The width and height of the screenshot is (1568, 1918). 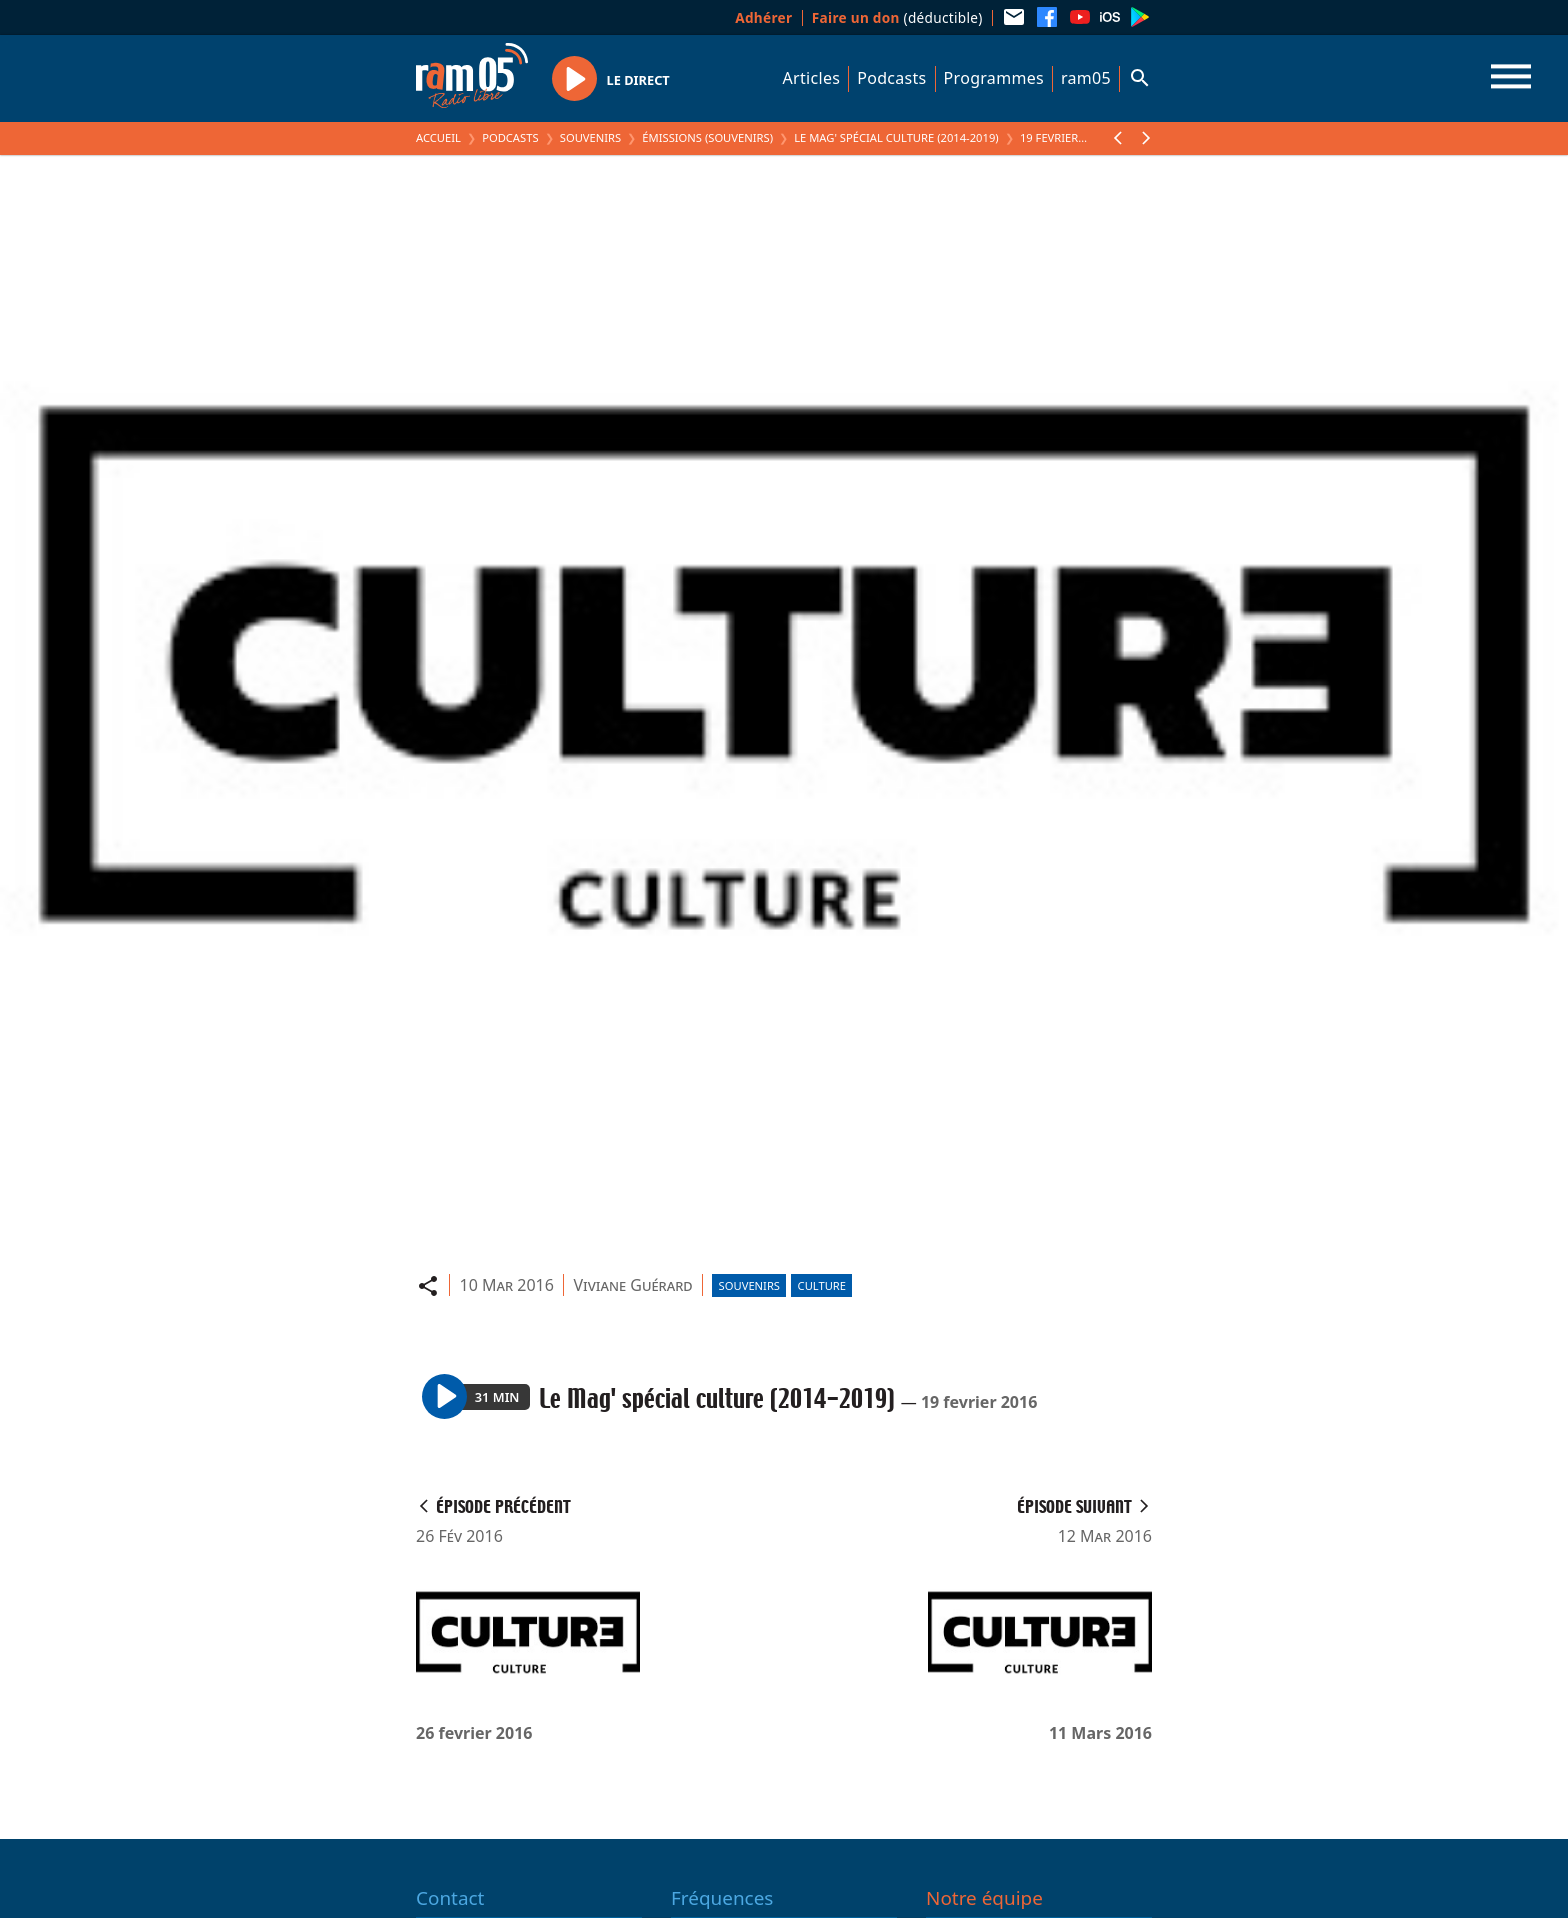 I want to click on Articles, so click(x=812, y=78).